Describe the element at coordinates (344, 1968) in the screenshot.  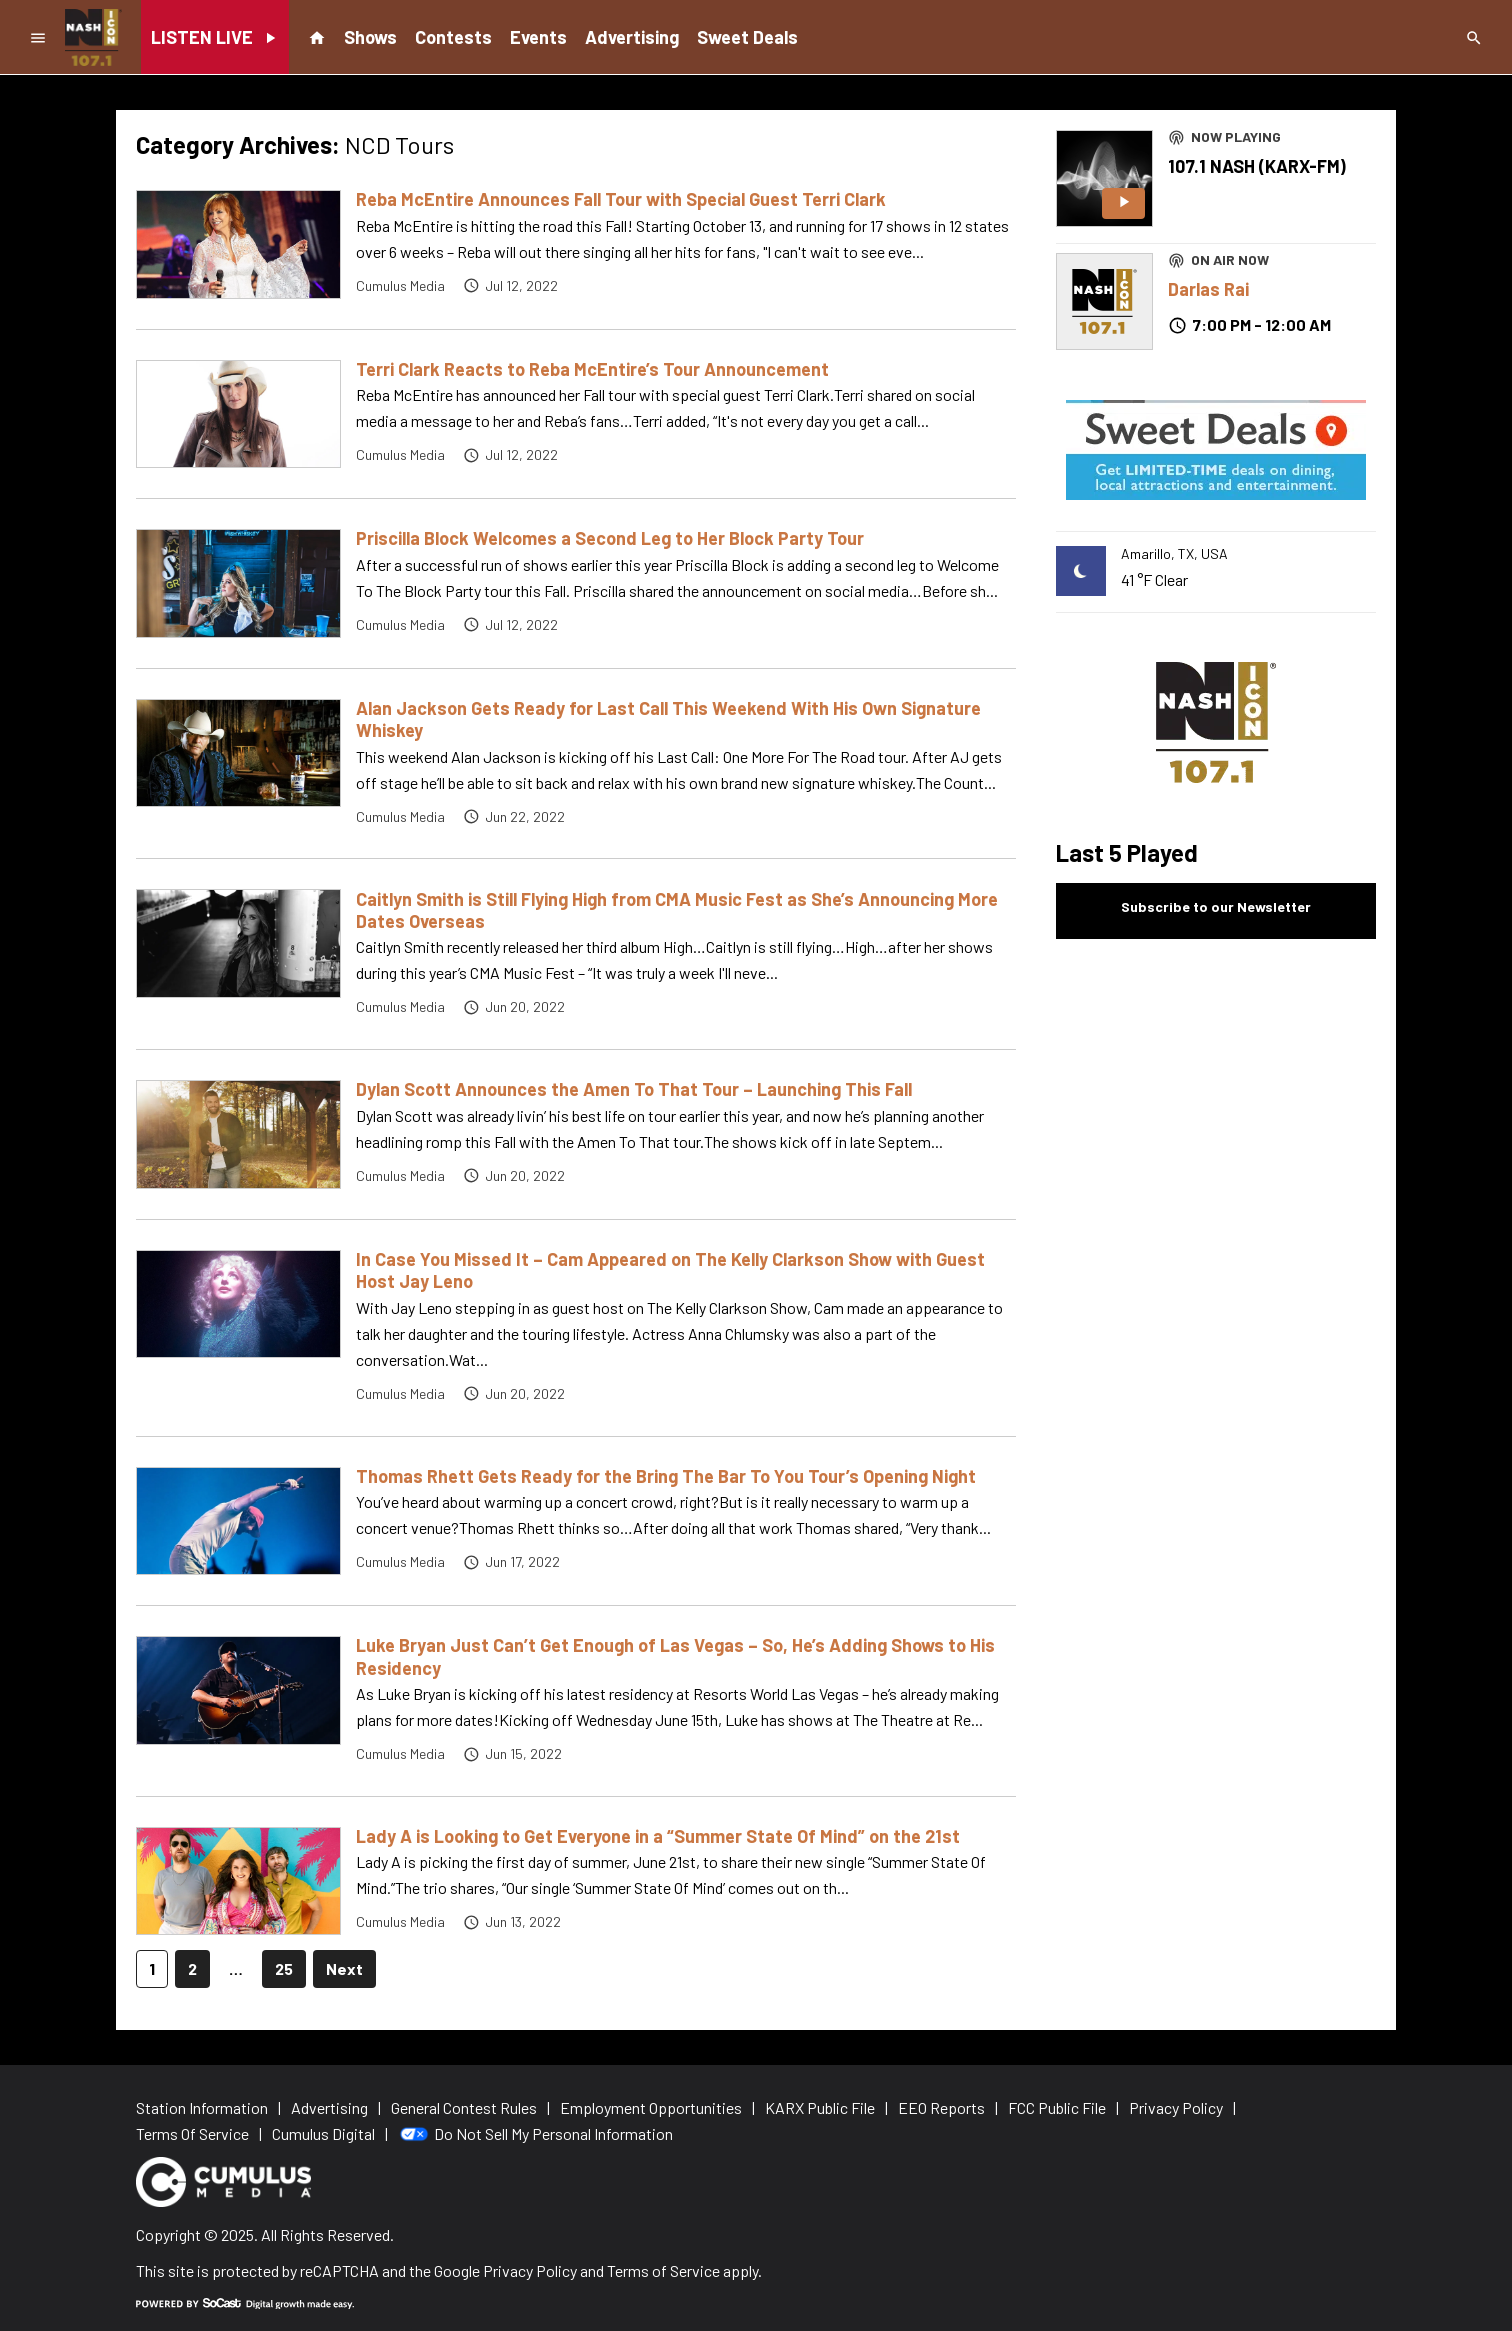
I see `Next` at that location.